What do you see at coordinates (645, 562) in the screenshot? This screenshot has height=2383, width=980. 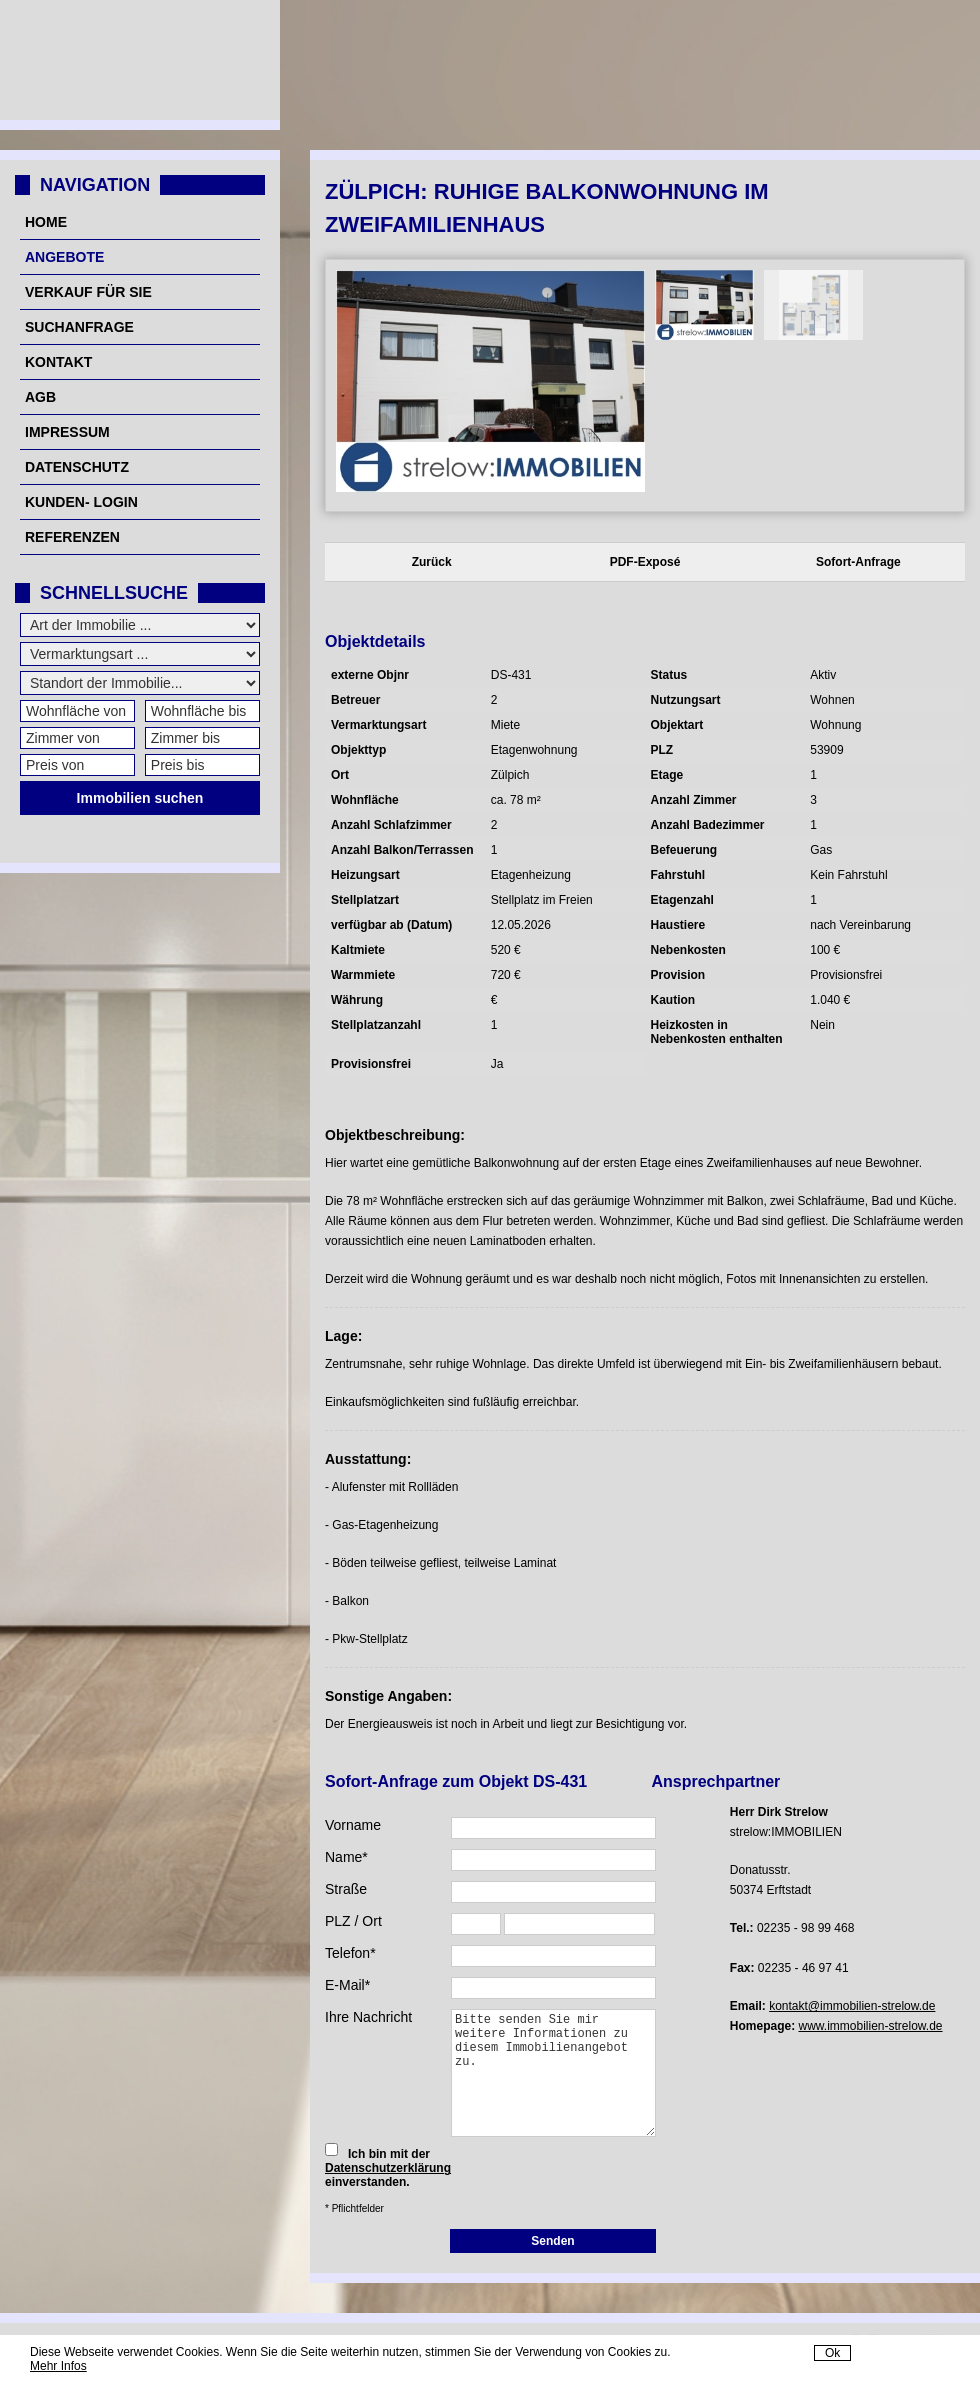 I see `PDF-Exposé` at bounding box center [645, 562].